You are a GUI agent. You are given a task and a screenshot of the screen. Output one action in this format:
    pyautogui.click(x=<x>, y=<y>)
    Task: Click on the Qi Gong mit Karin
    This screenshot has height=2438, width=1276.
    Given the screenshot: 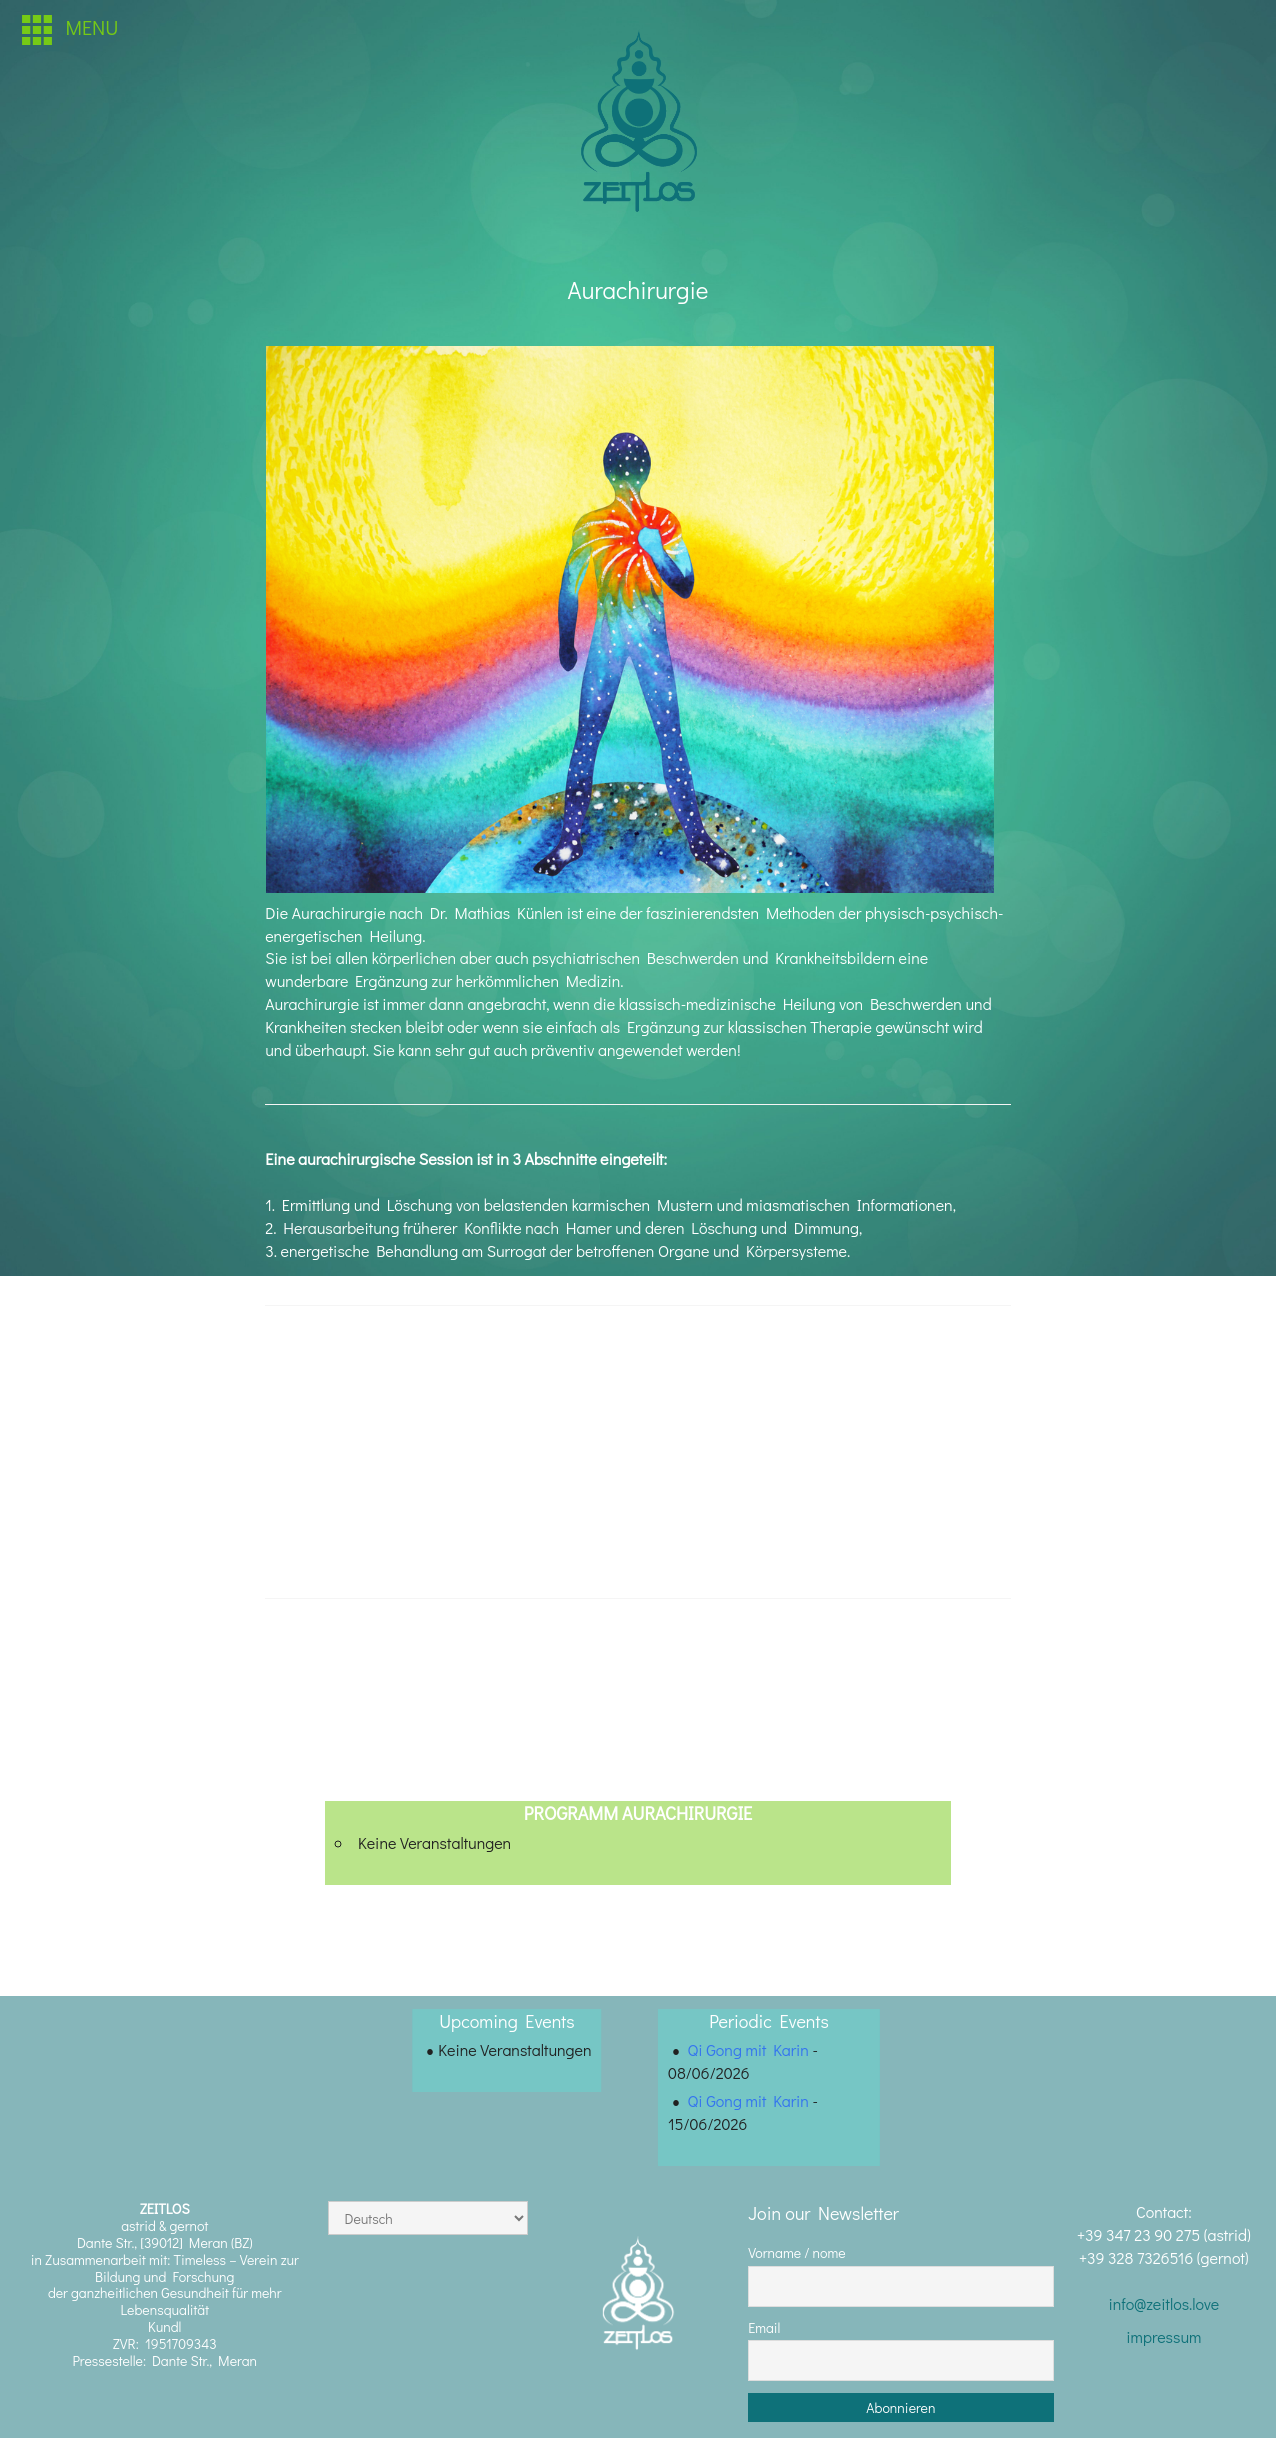 What is the action you would take?
    pyautogui.click(x=748, y=2049)
    